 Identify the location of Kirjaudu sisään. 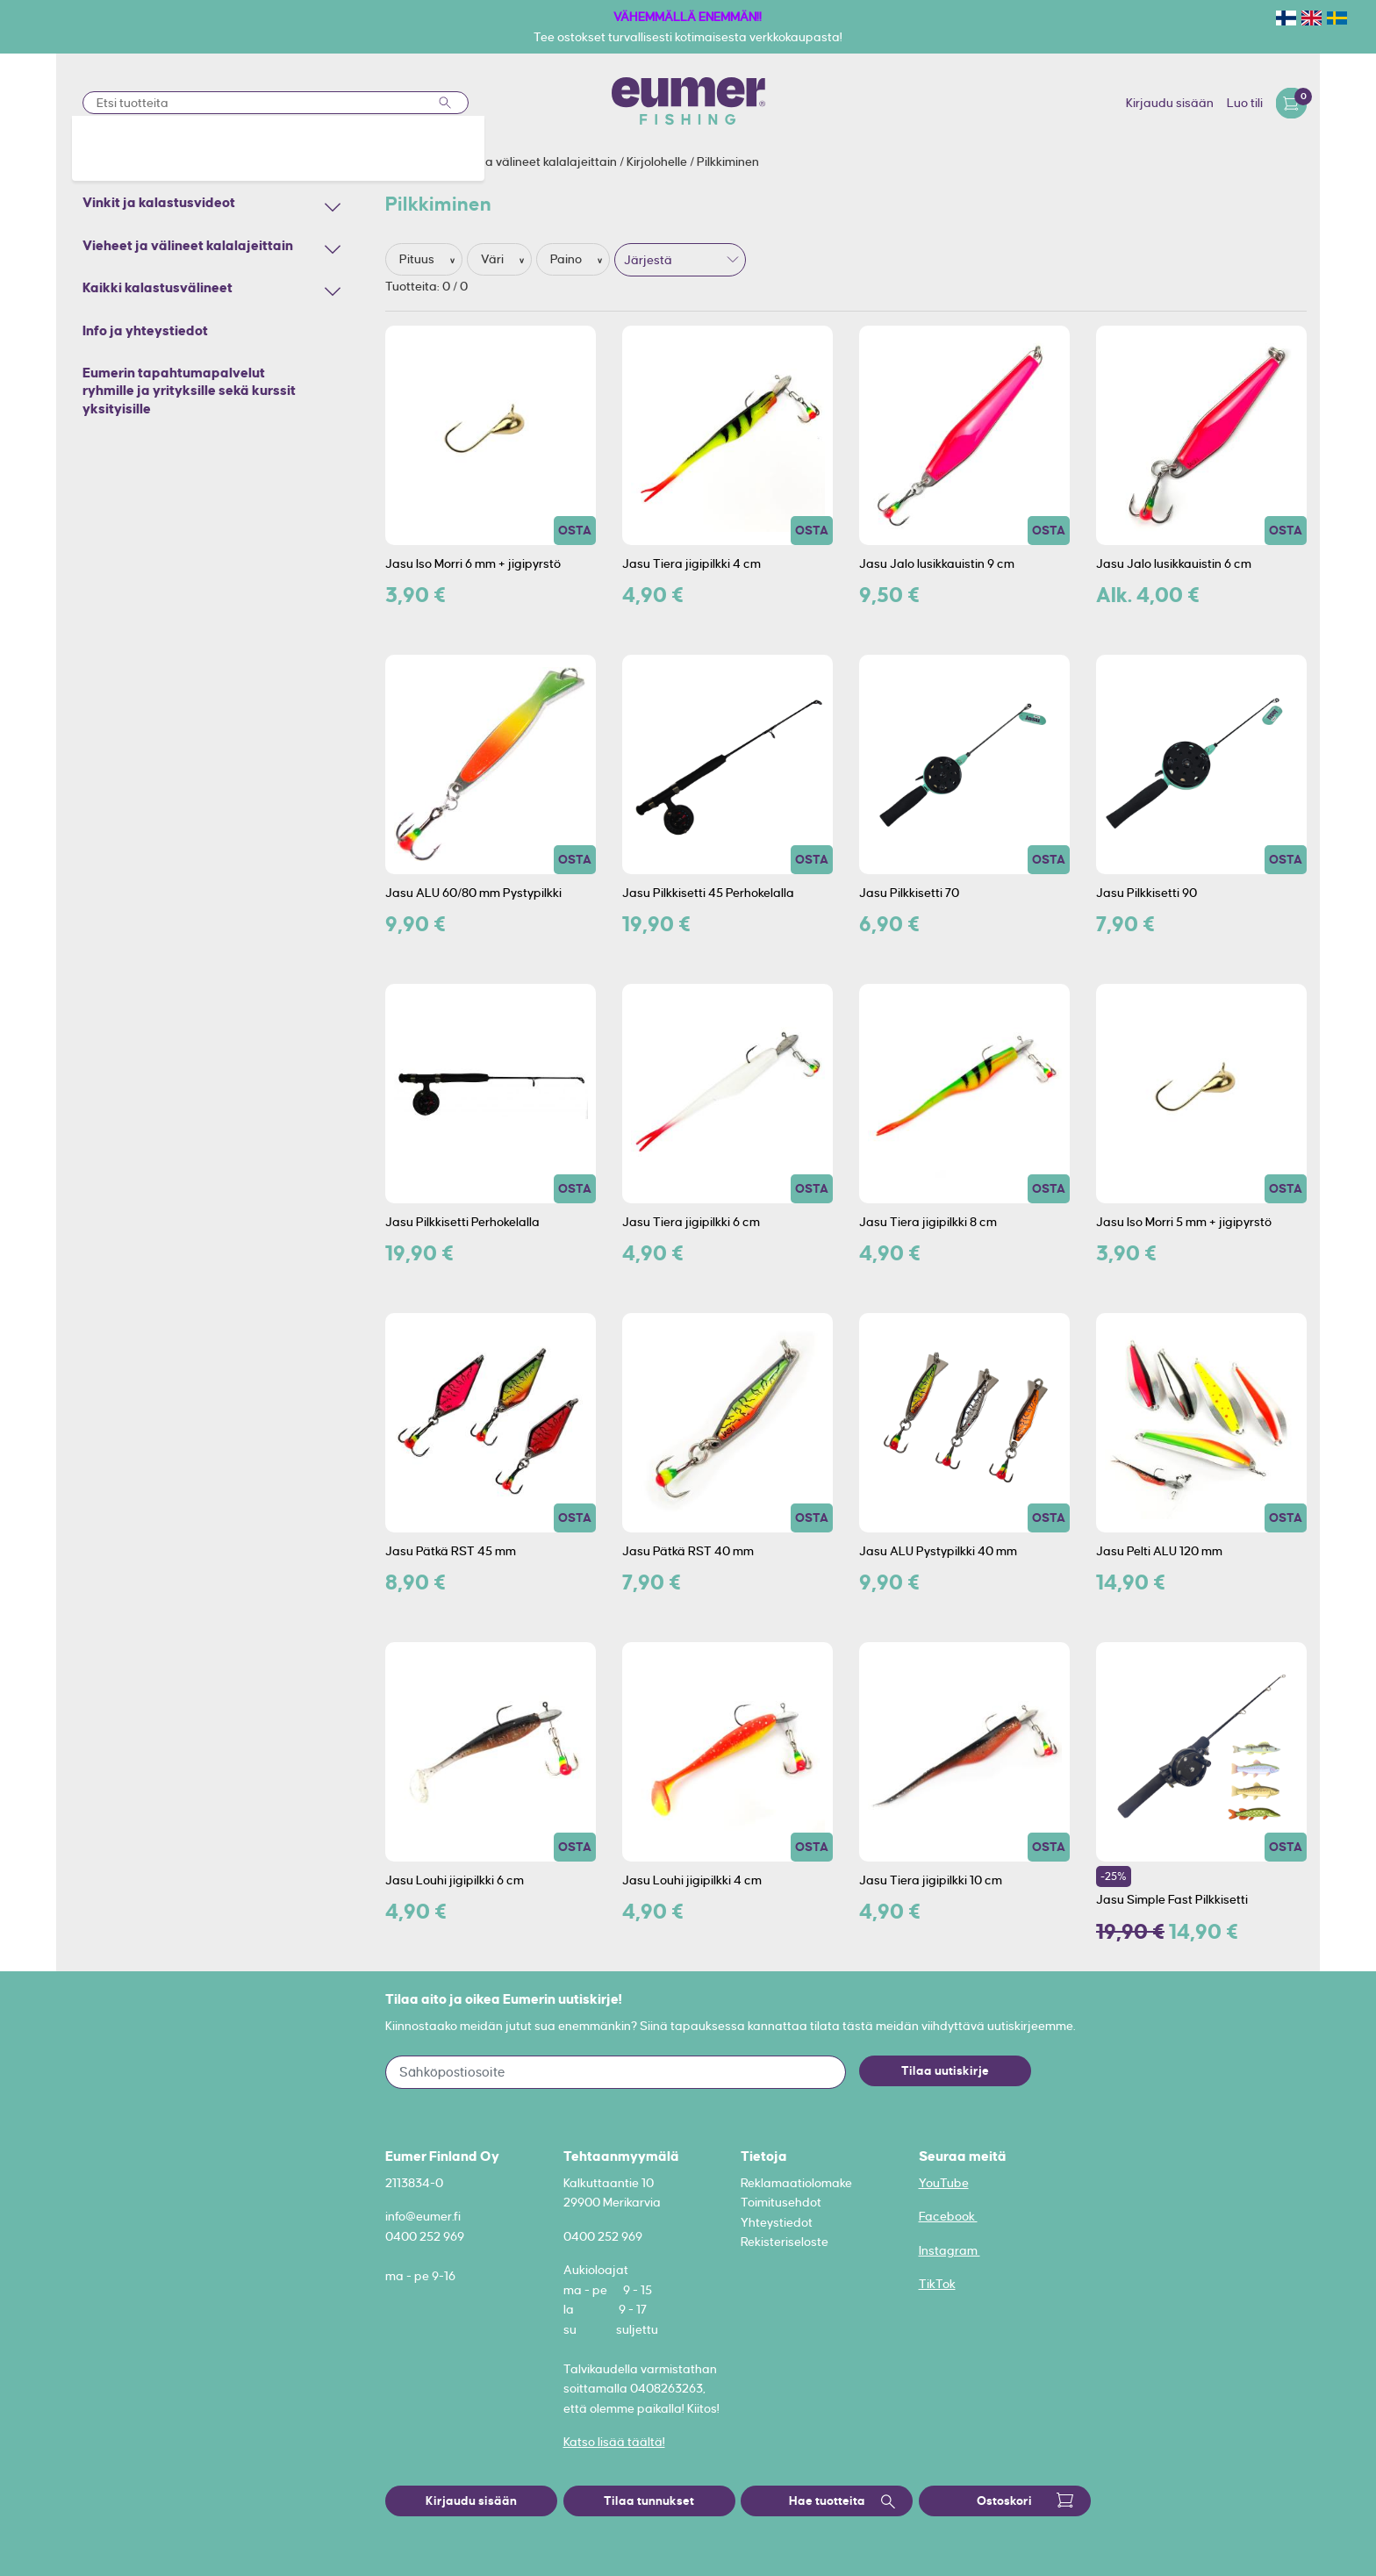
(1170, 103).